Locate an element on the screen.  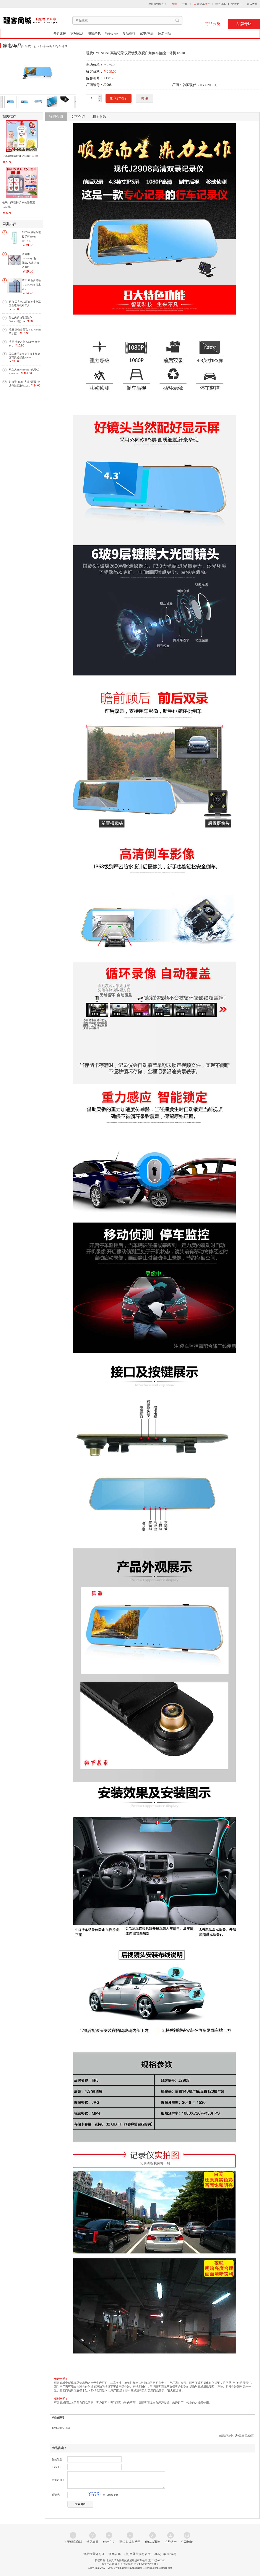
帮助中心 is located at coordinates (236, 3).